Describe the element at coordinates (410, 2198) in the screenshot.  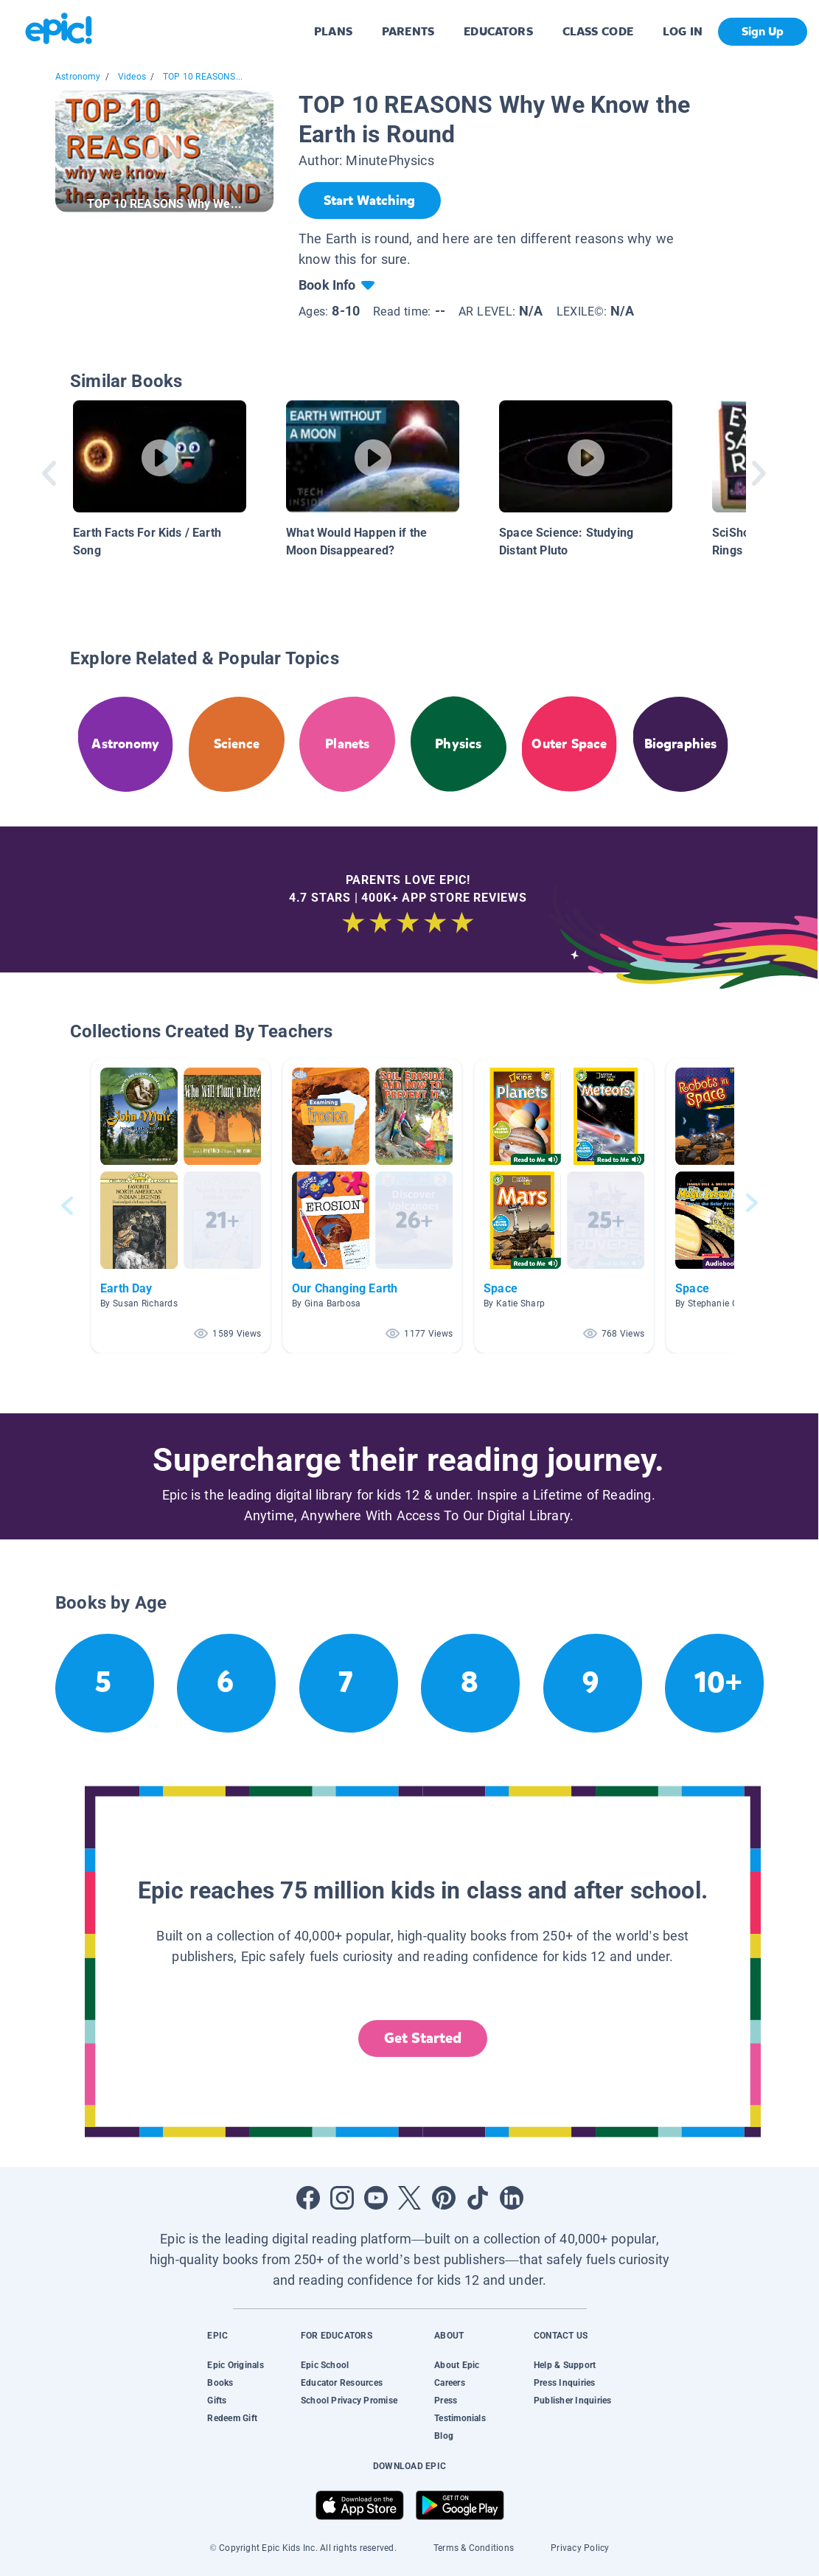
I see `[Open Twitter]` at that location.